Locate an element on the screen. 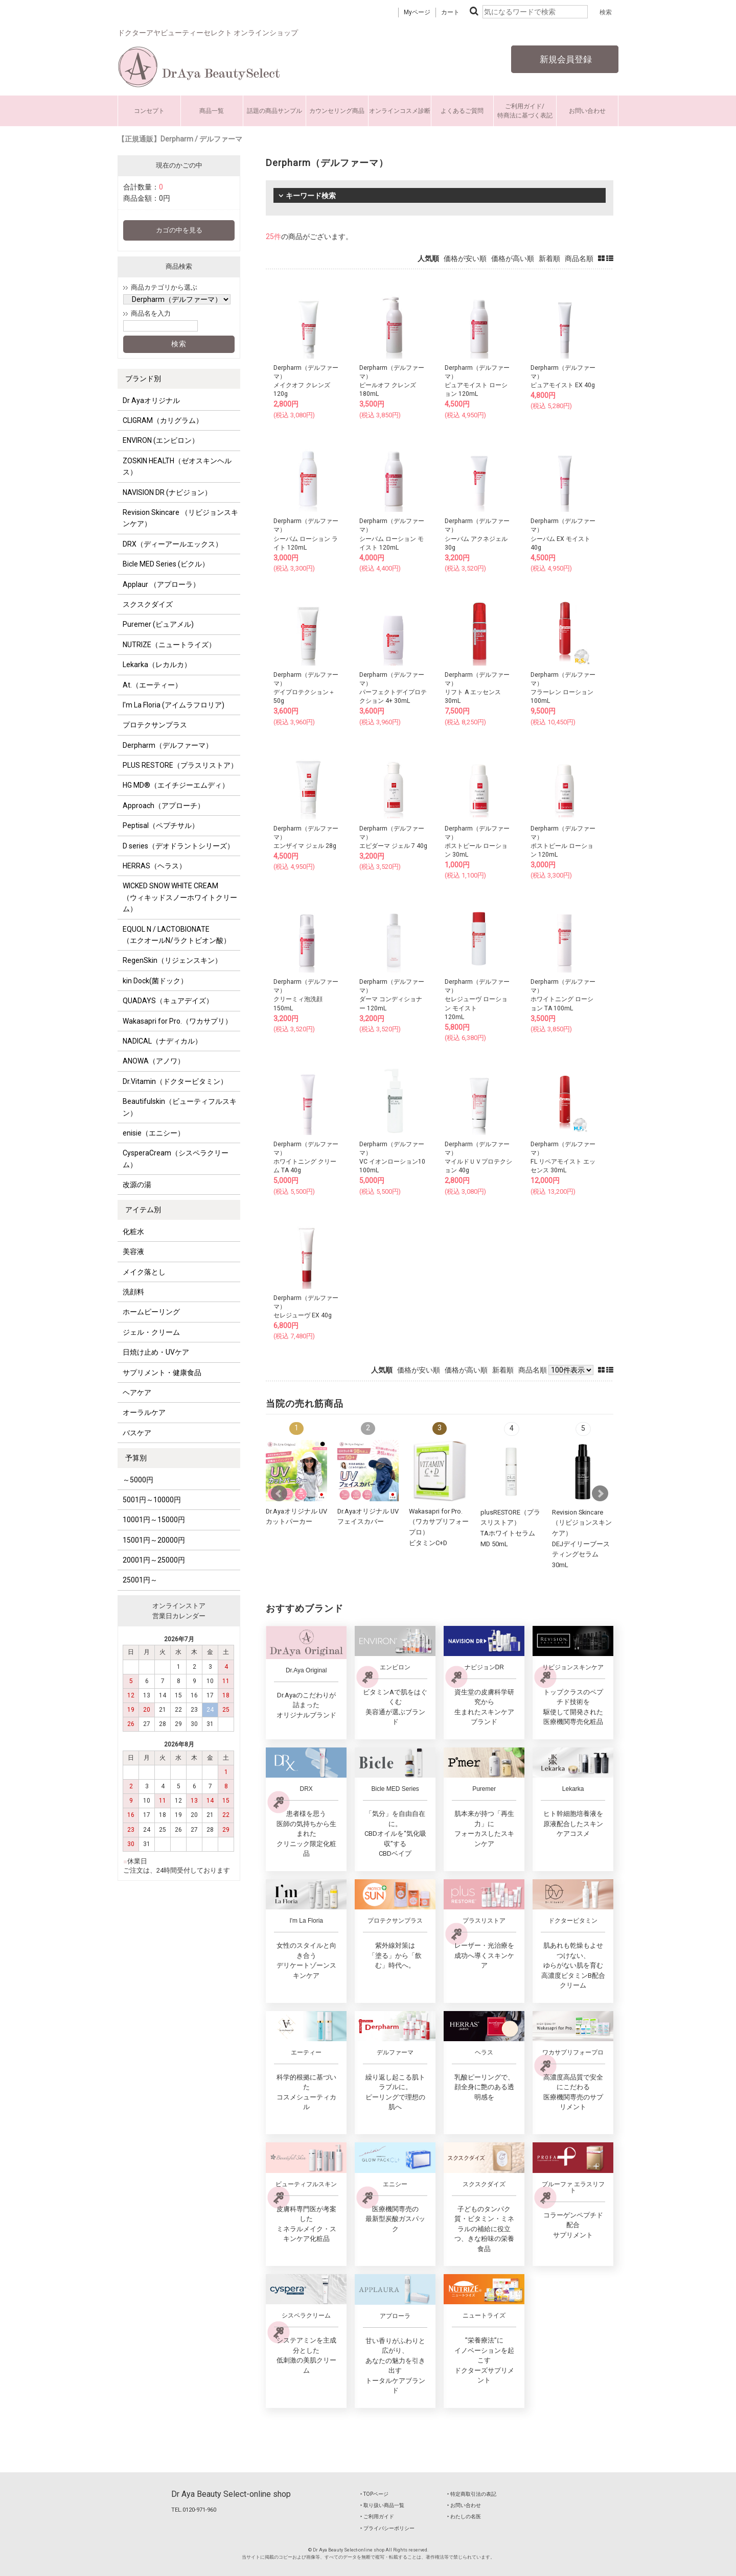 The width and height of the screenshot is (736, 2576). 新着順 is located at coordinates (549, 258).